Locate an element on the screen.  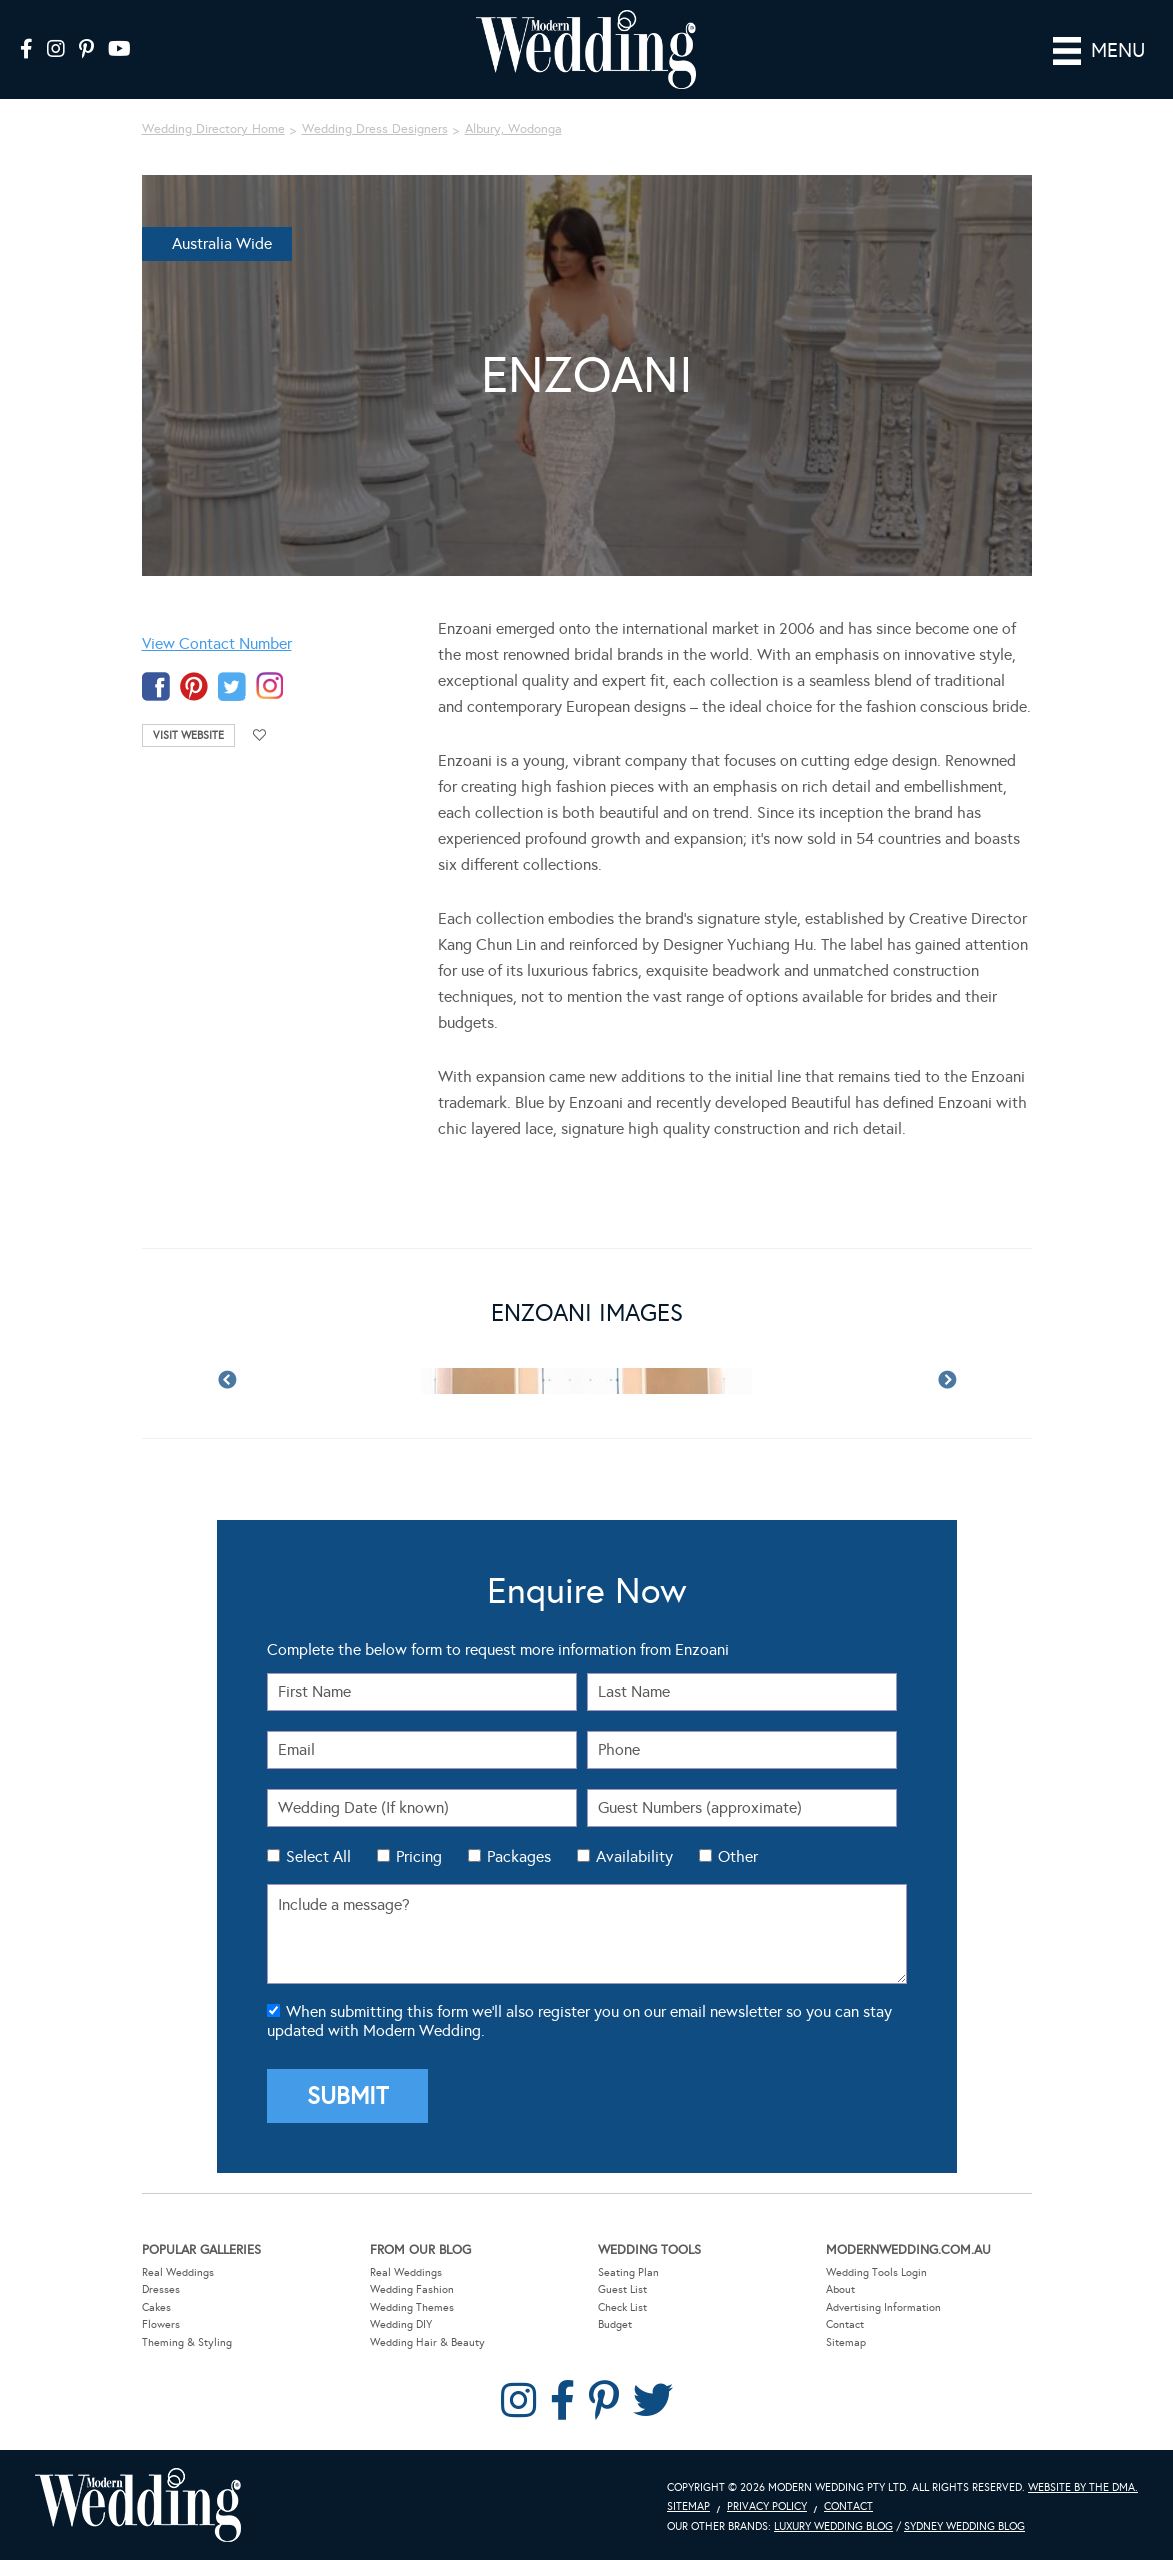
About is located at coordinates (840, 2289).